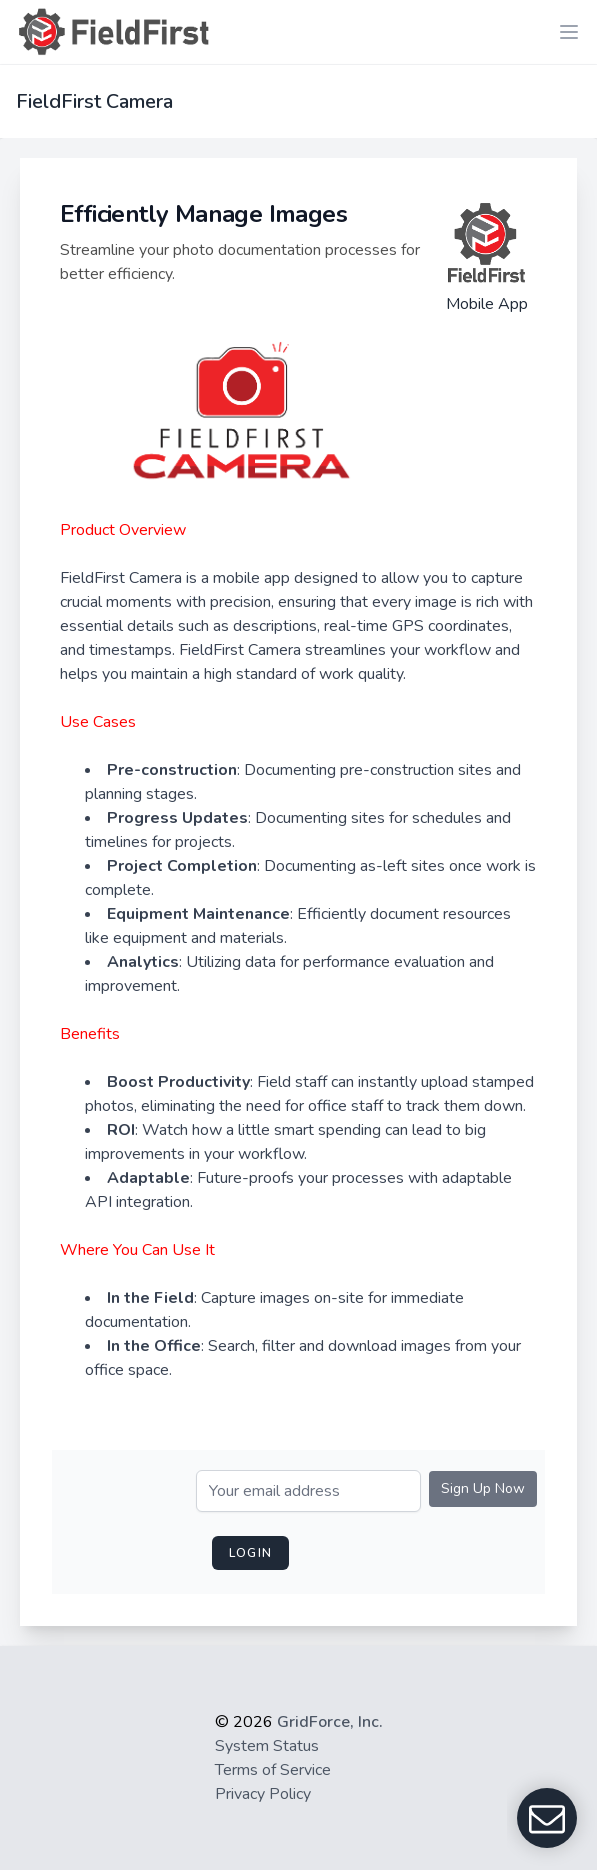  Describe the element at coordinates (330, 1722) in the screenshot. I see `GridForce, Inc.` at that location.